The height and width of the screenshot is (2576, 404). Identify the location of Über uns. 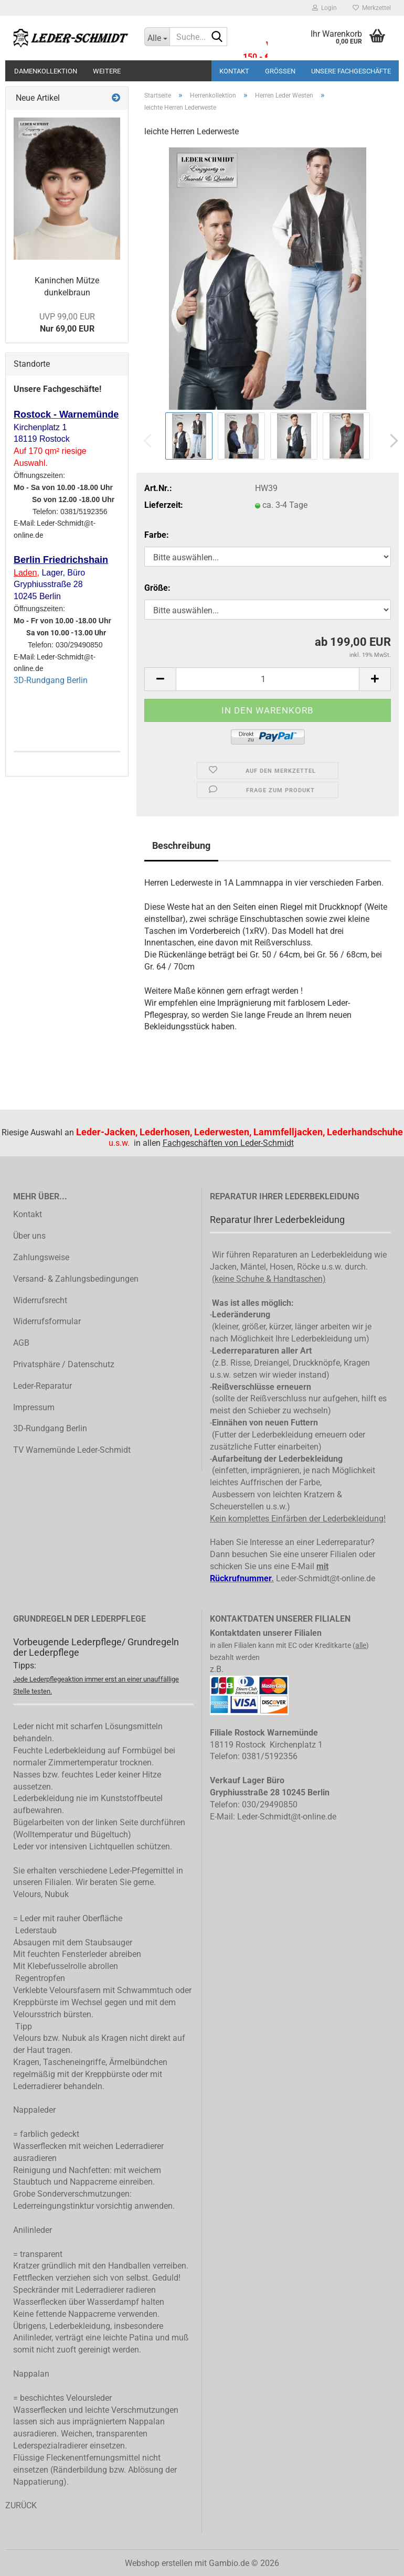
(29, 1236).